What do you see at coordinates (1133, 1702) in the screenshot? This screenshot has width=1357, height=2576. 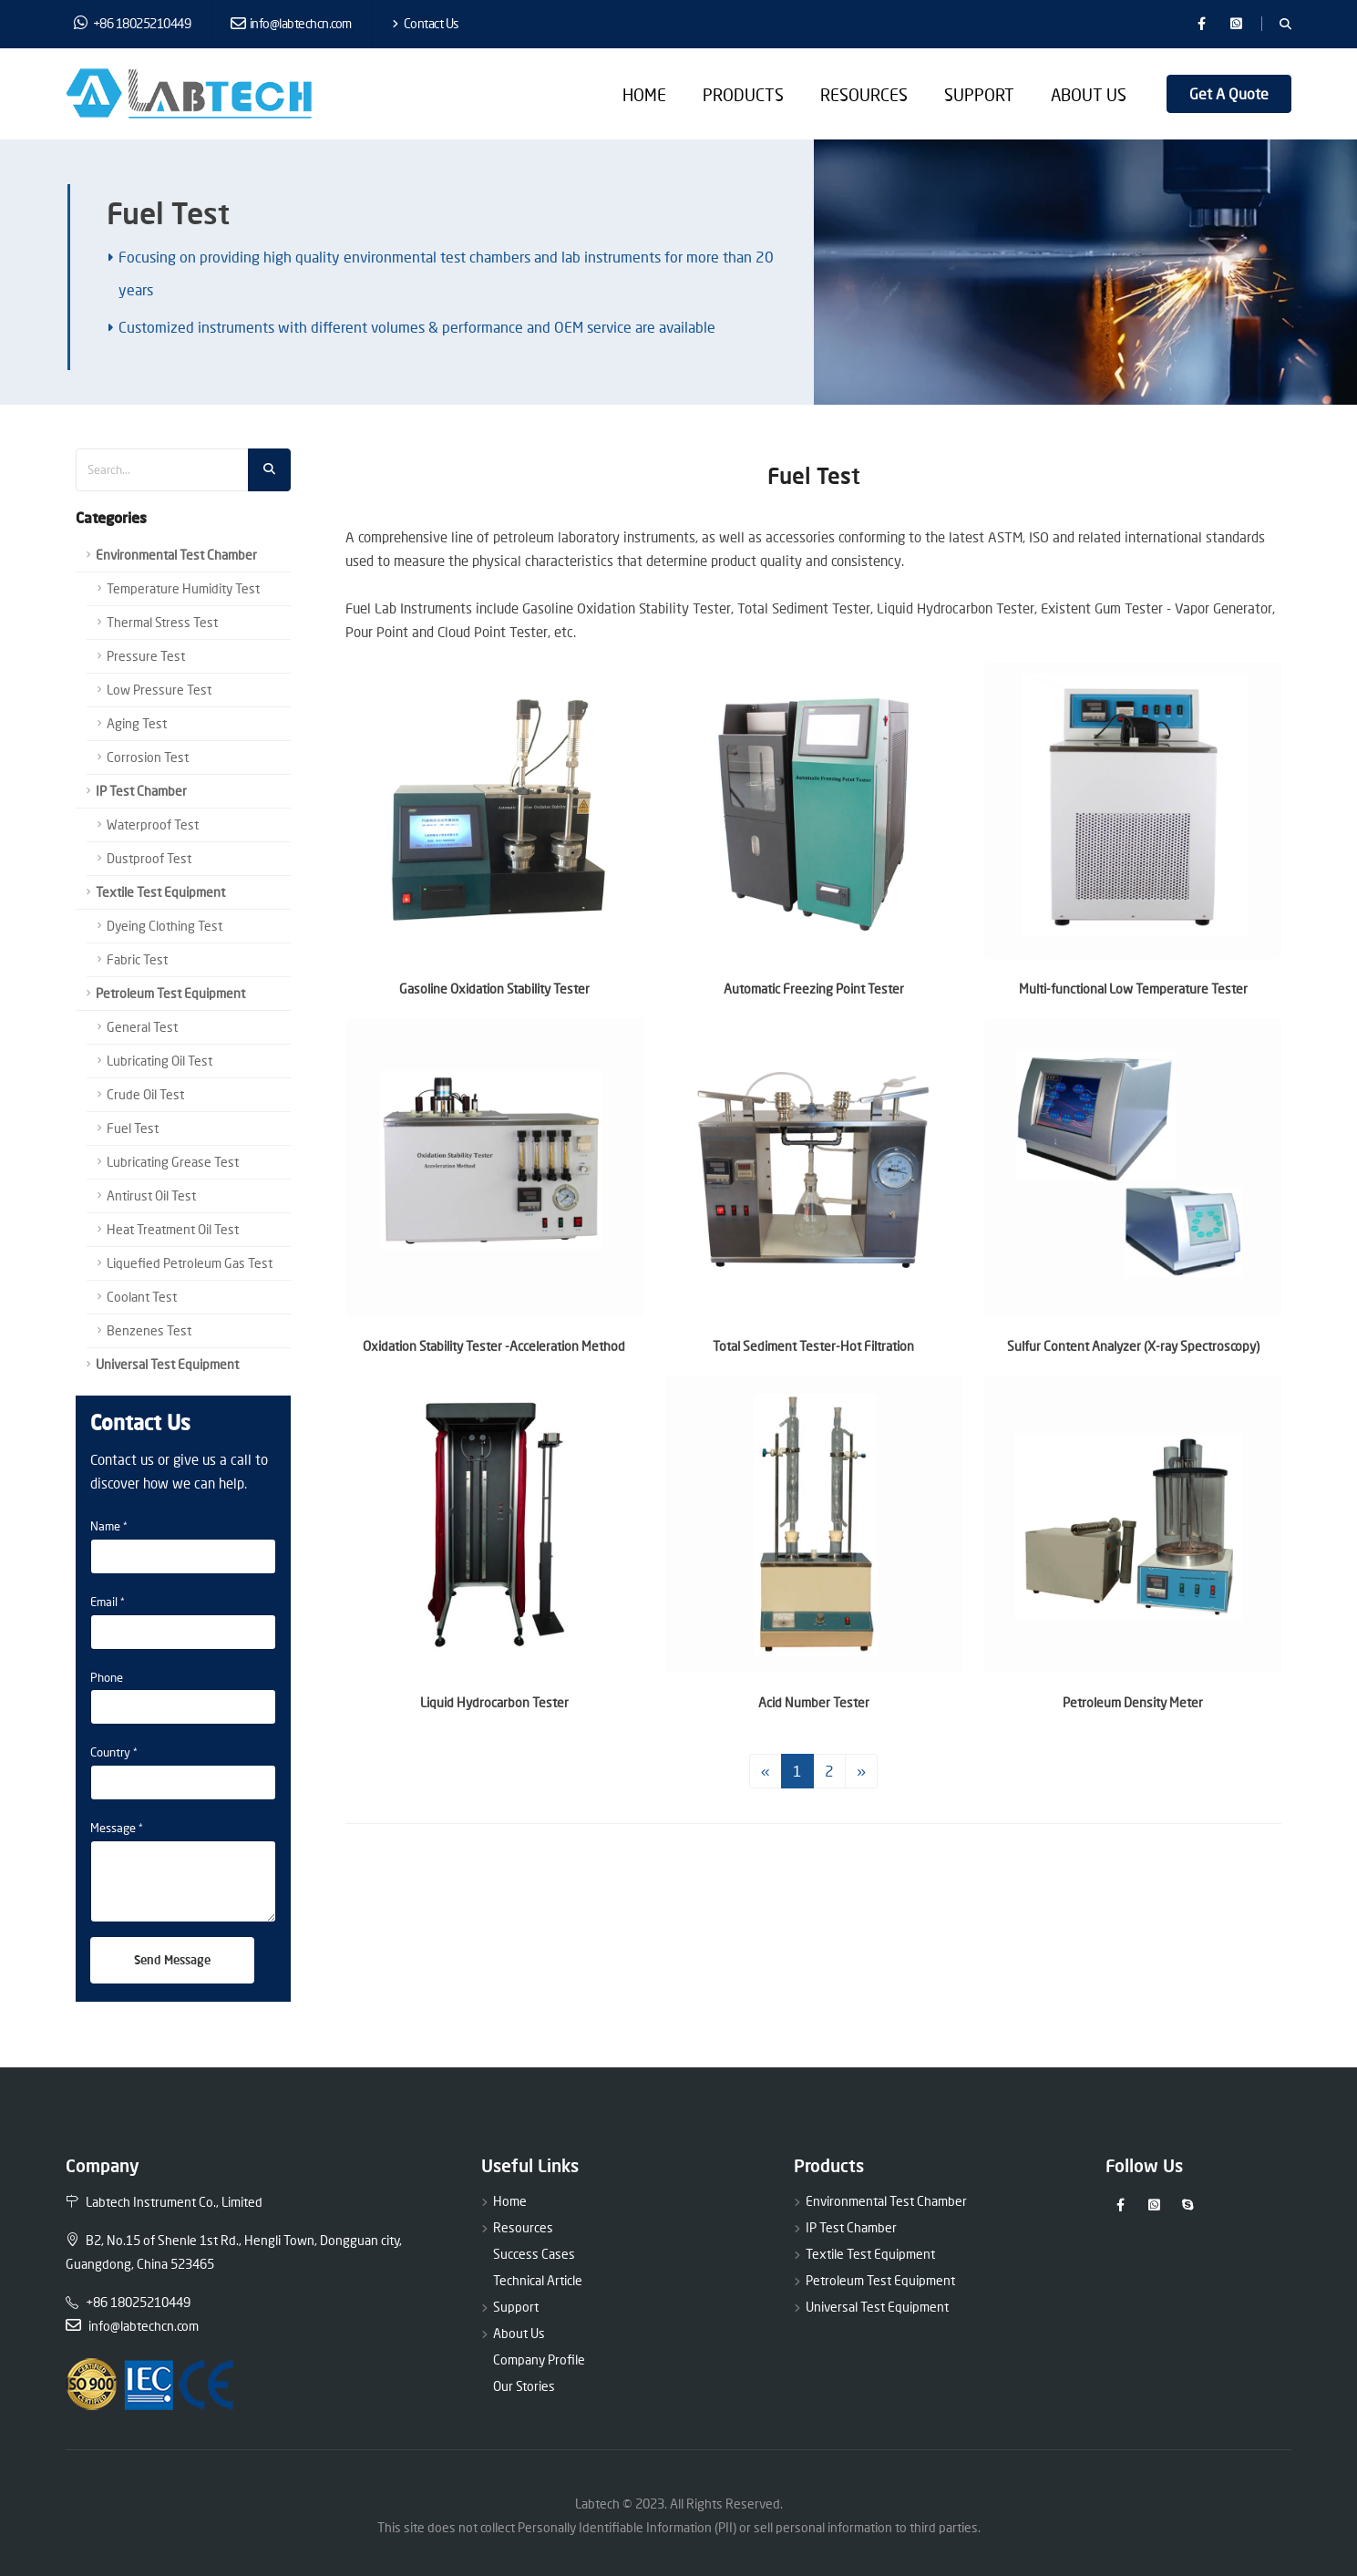 I see `Petroleum Density Meter` at bounding box center [1133, 1702].